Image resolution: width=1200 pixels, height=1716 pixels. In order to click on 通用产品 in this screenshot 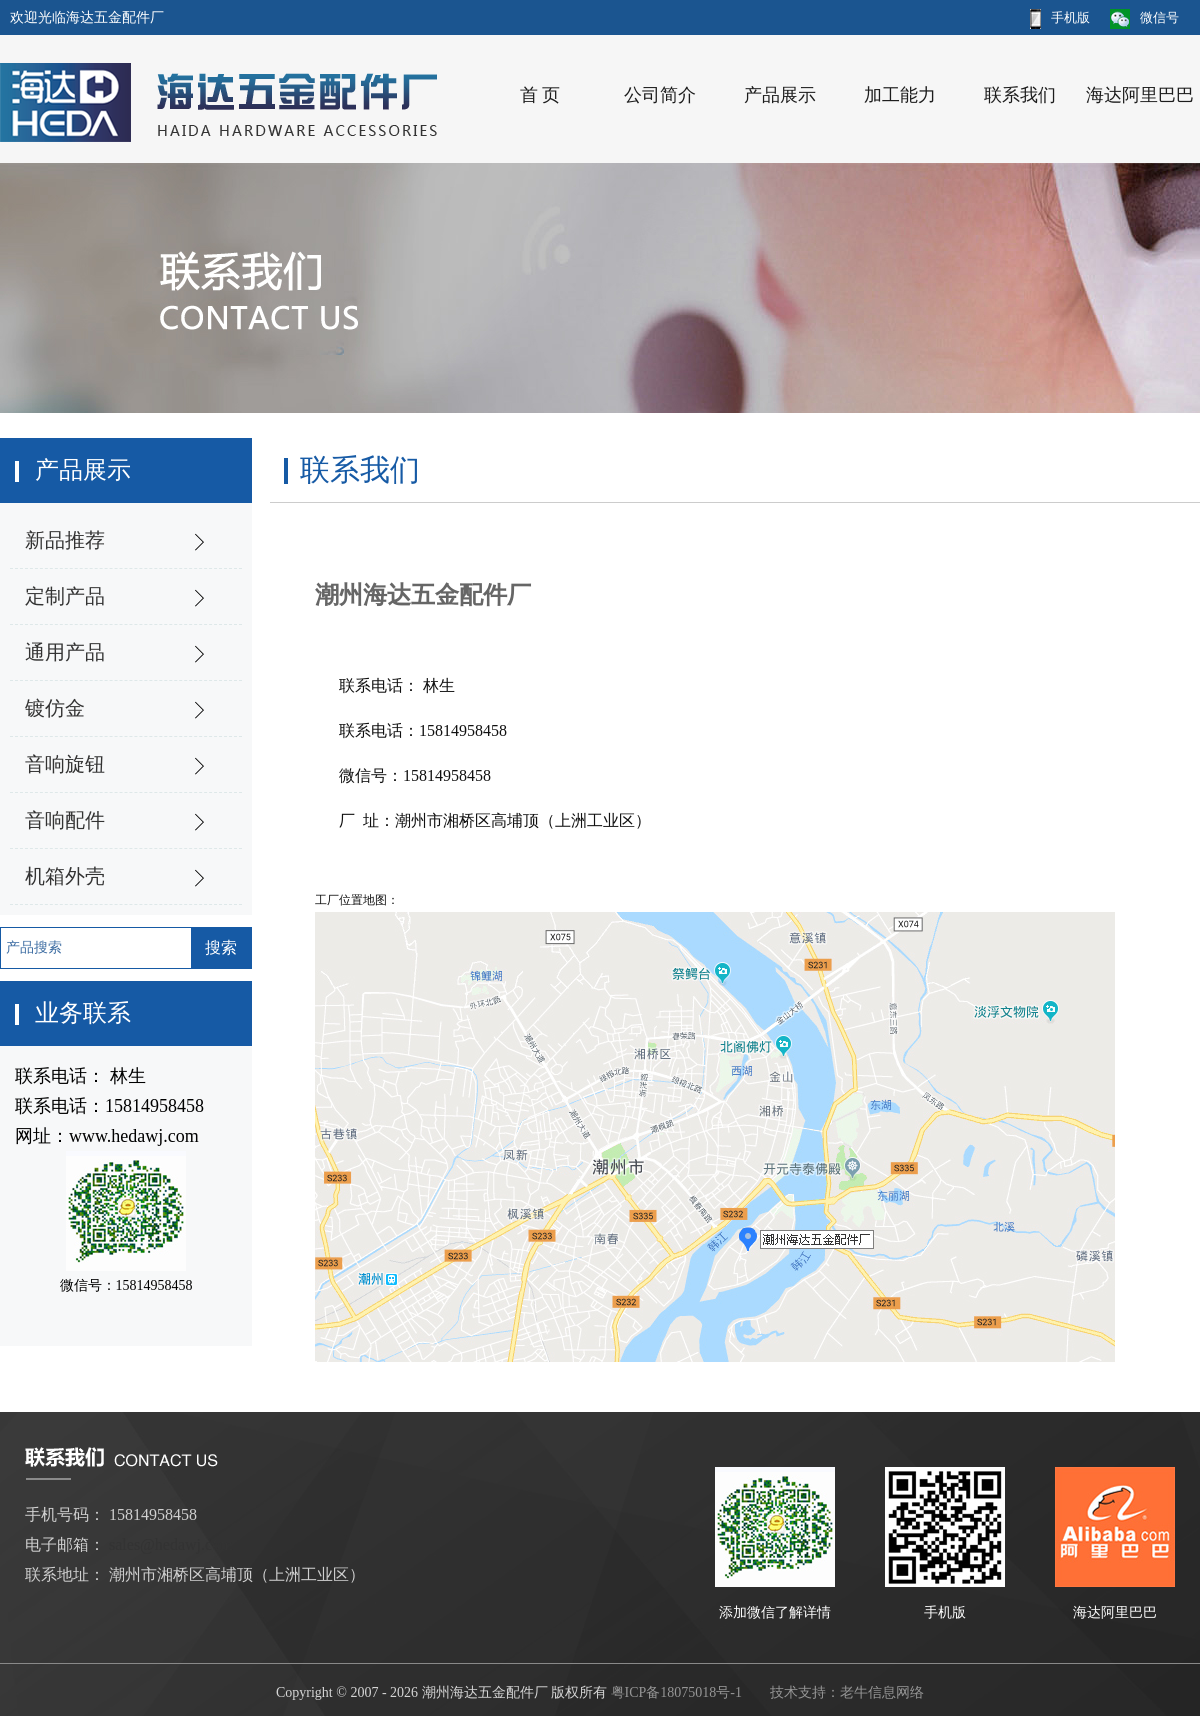, I will do `click(65, 652)`.